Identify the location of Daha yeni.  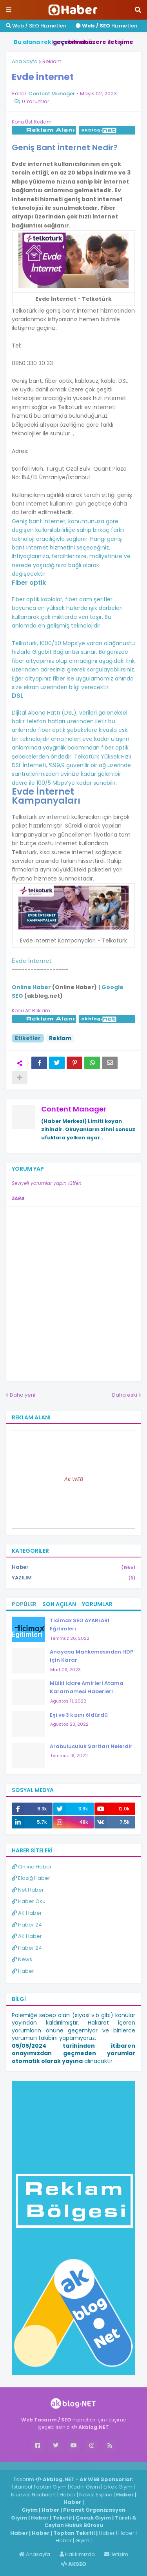
(22, 1395).